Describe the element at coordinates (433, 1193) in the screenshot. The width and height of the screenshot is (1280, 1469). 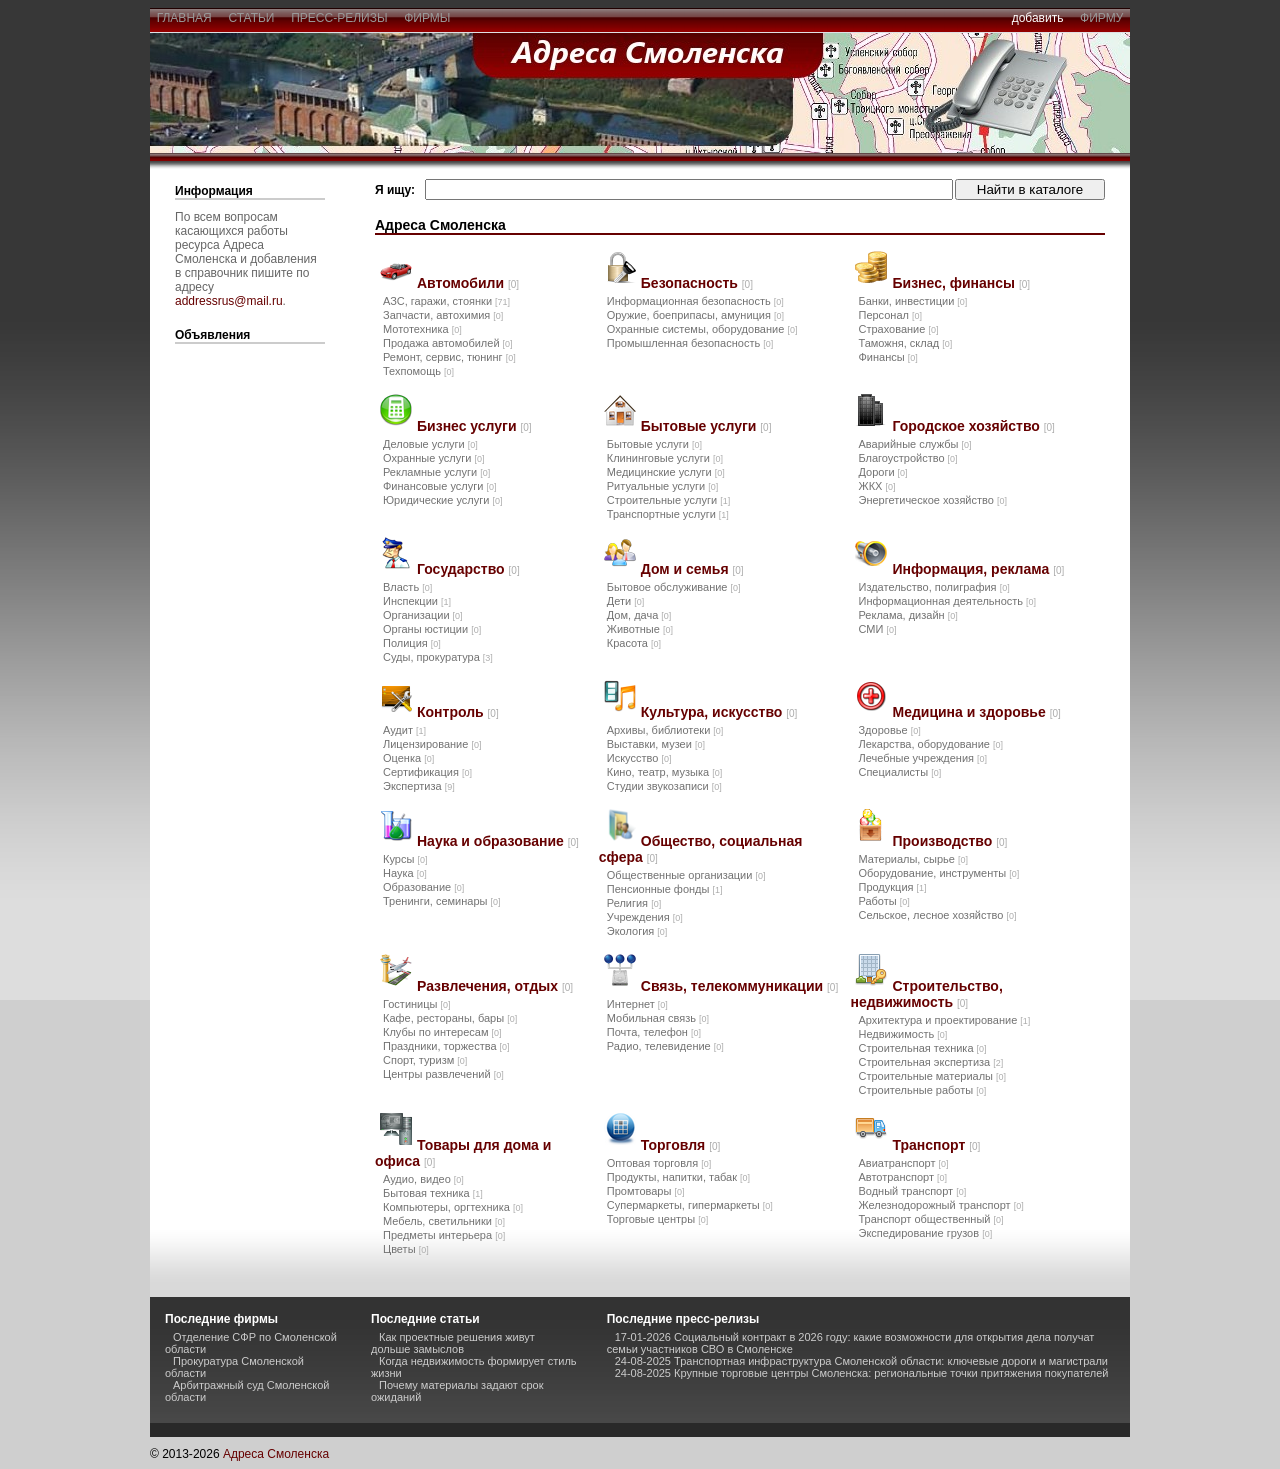
I see `Бытовая техника` at that location.